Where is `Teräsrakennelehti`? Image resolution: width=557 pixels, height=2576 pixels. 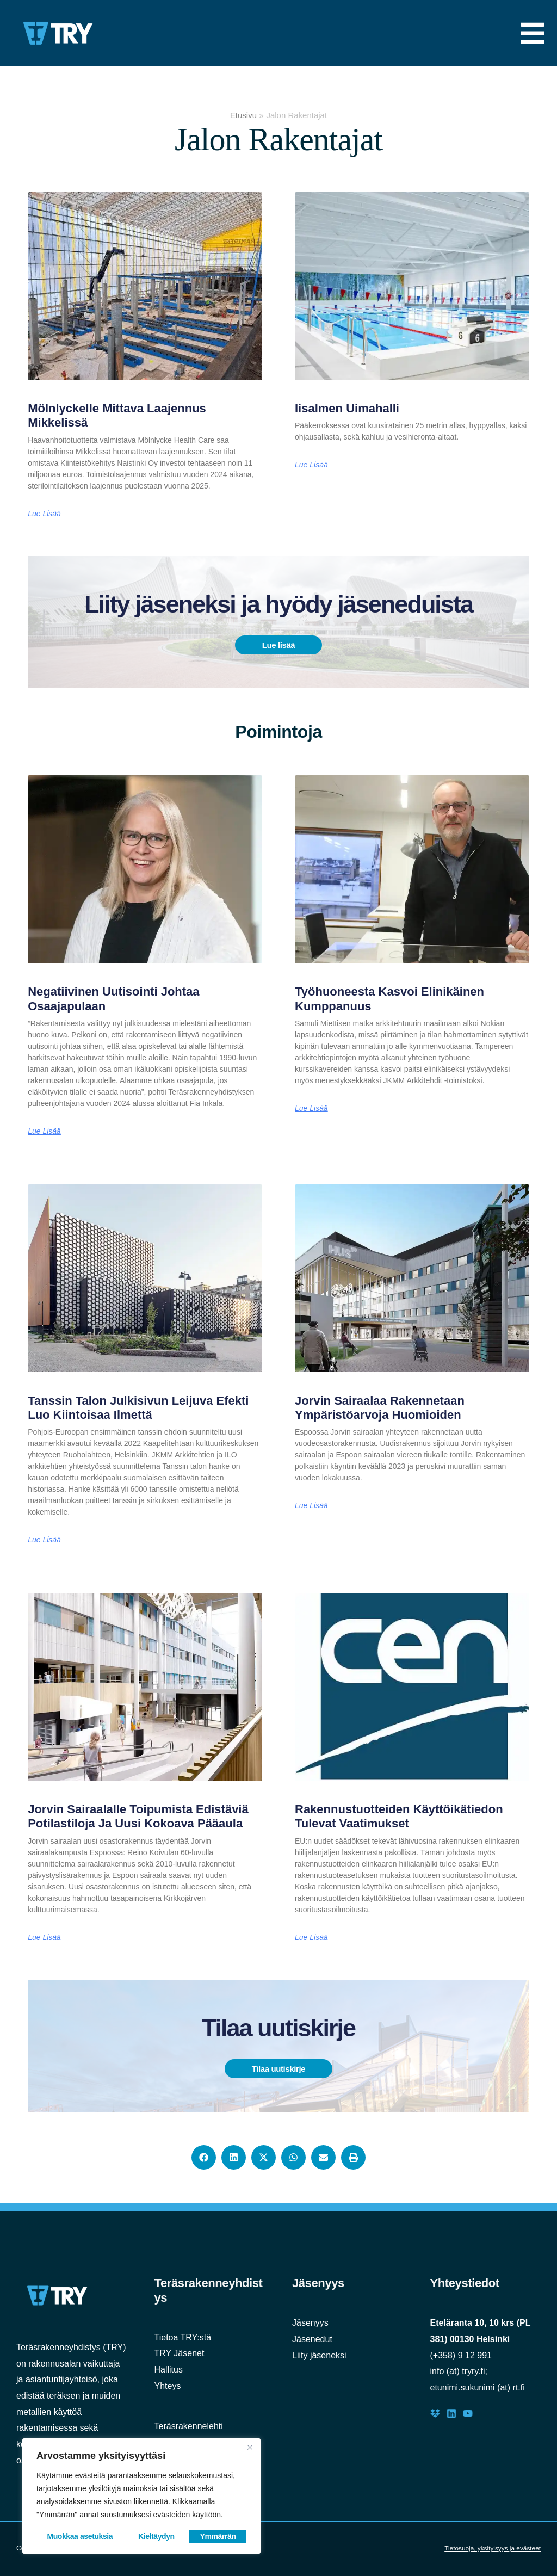 Teräsrakennelehti is located at coordinates (188, 2426).